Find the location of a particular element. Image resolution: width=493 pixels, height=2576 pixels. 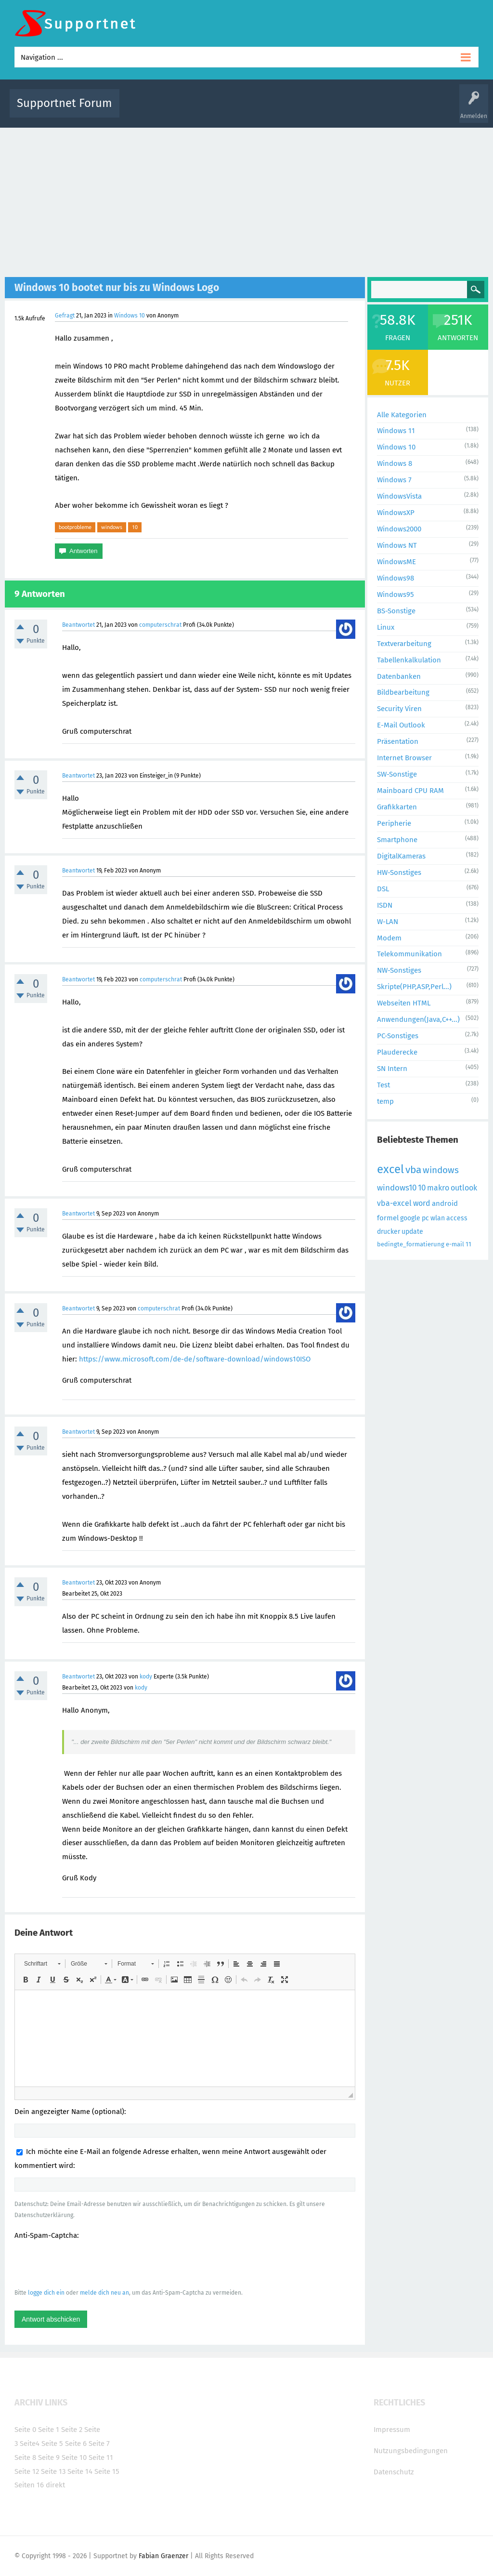

Bildbearbeitung is located at coordinates (403, 692).